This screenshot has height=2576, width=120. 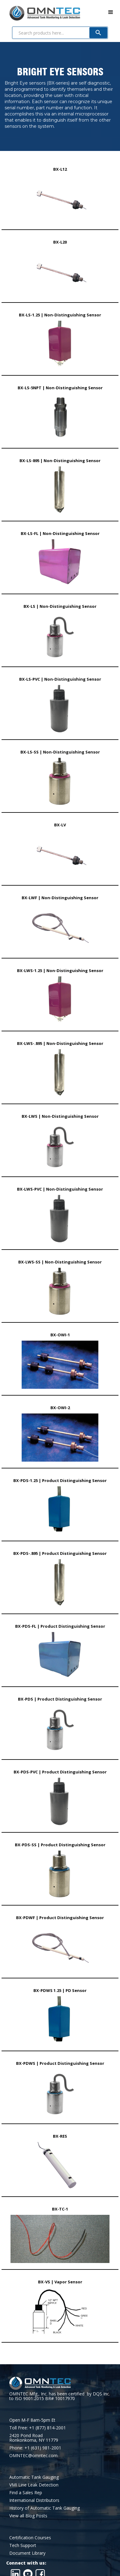 What do you see at coordinates (60, 315) in the screenshot?
I see `BX-LS-1.25 | Non-Distinguishing Sensor` at bounding box center [60, 315].